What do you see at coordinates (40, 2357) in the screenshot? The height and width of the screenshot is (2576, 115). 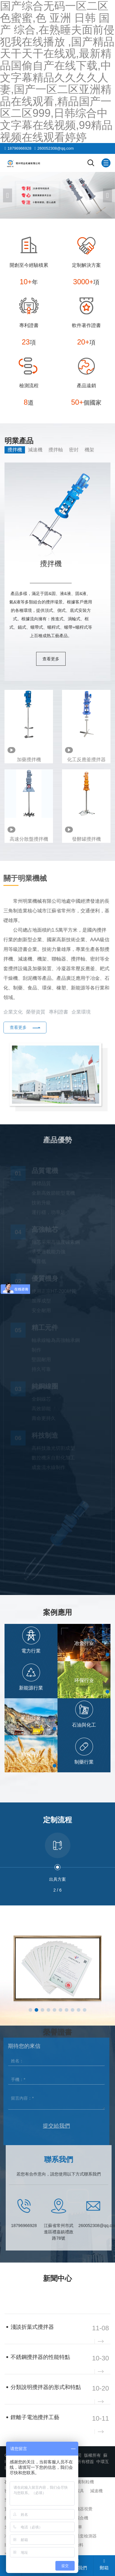 I see `不銹鋼攪拌器的性能特點` at bounding box center [40, 2357].